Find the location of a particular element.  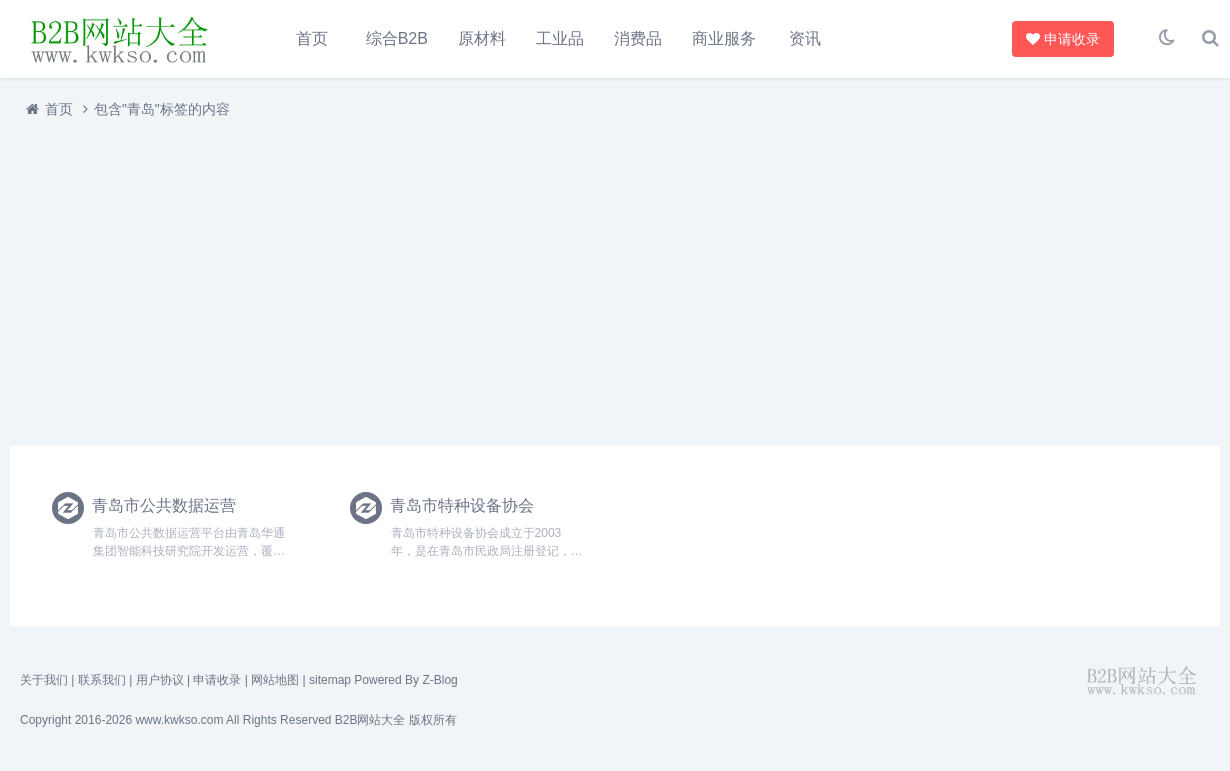

综合B2B is located at coordinates (397, 38).